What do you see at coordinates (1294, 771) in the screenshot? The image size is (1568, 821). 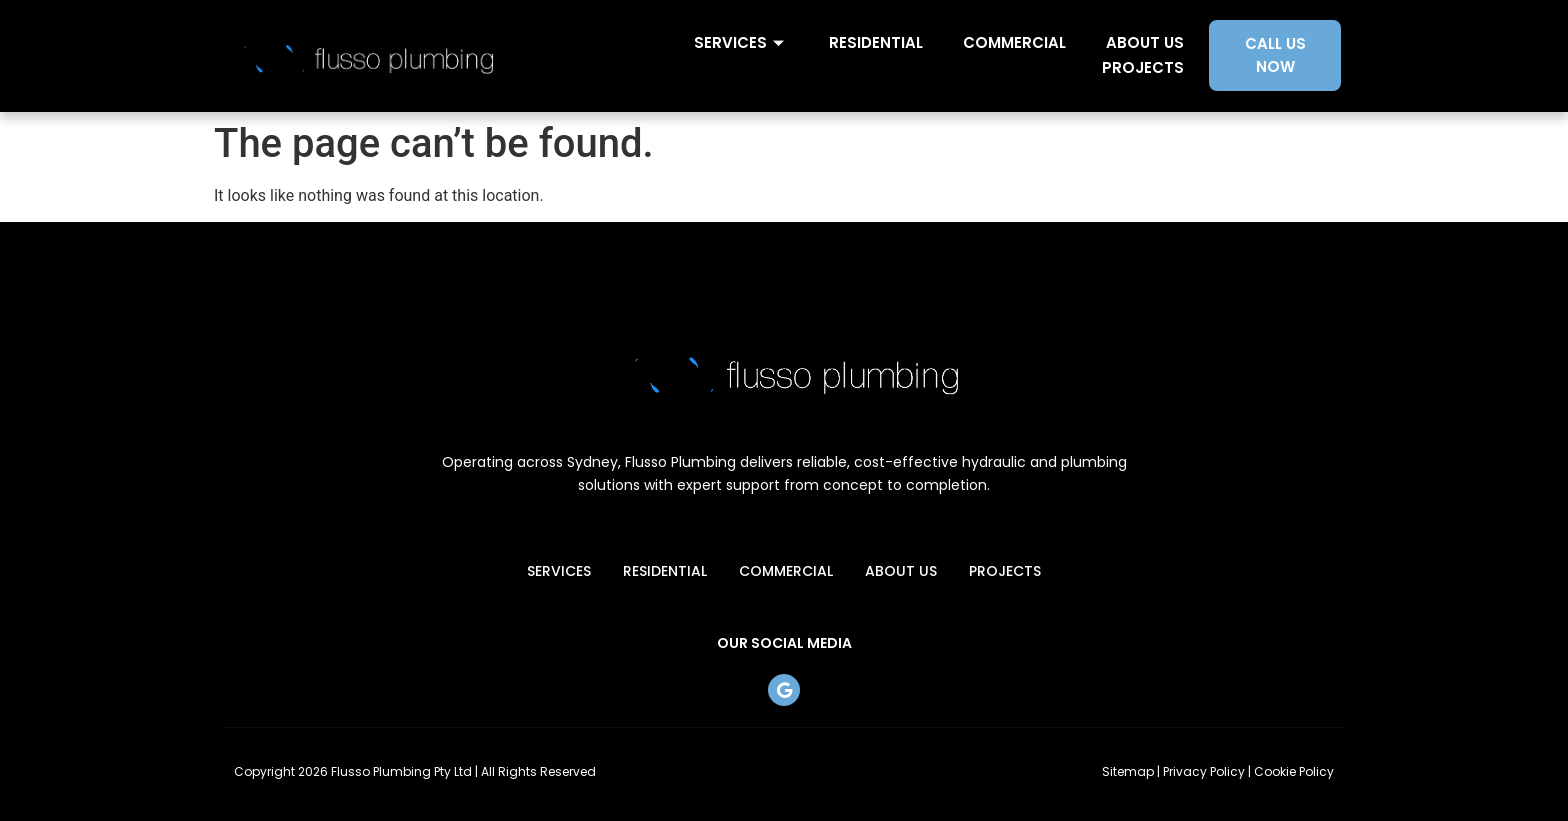 I see `Cookie Policy` at bounding box center [1294, 771].